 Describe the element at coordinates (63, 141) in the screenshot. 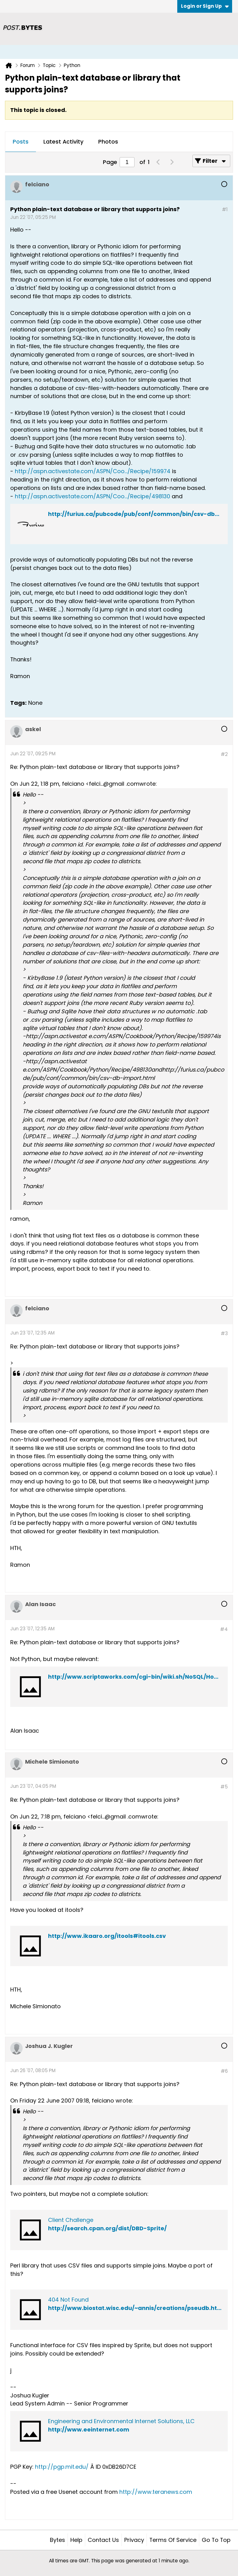

I see `Latest Activity` at that location.